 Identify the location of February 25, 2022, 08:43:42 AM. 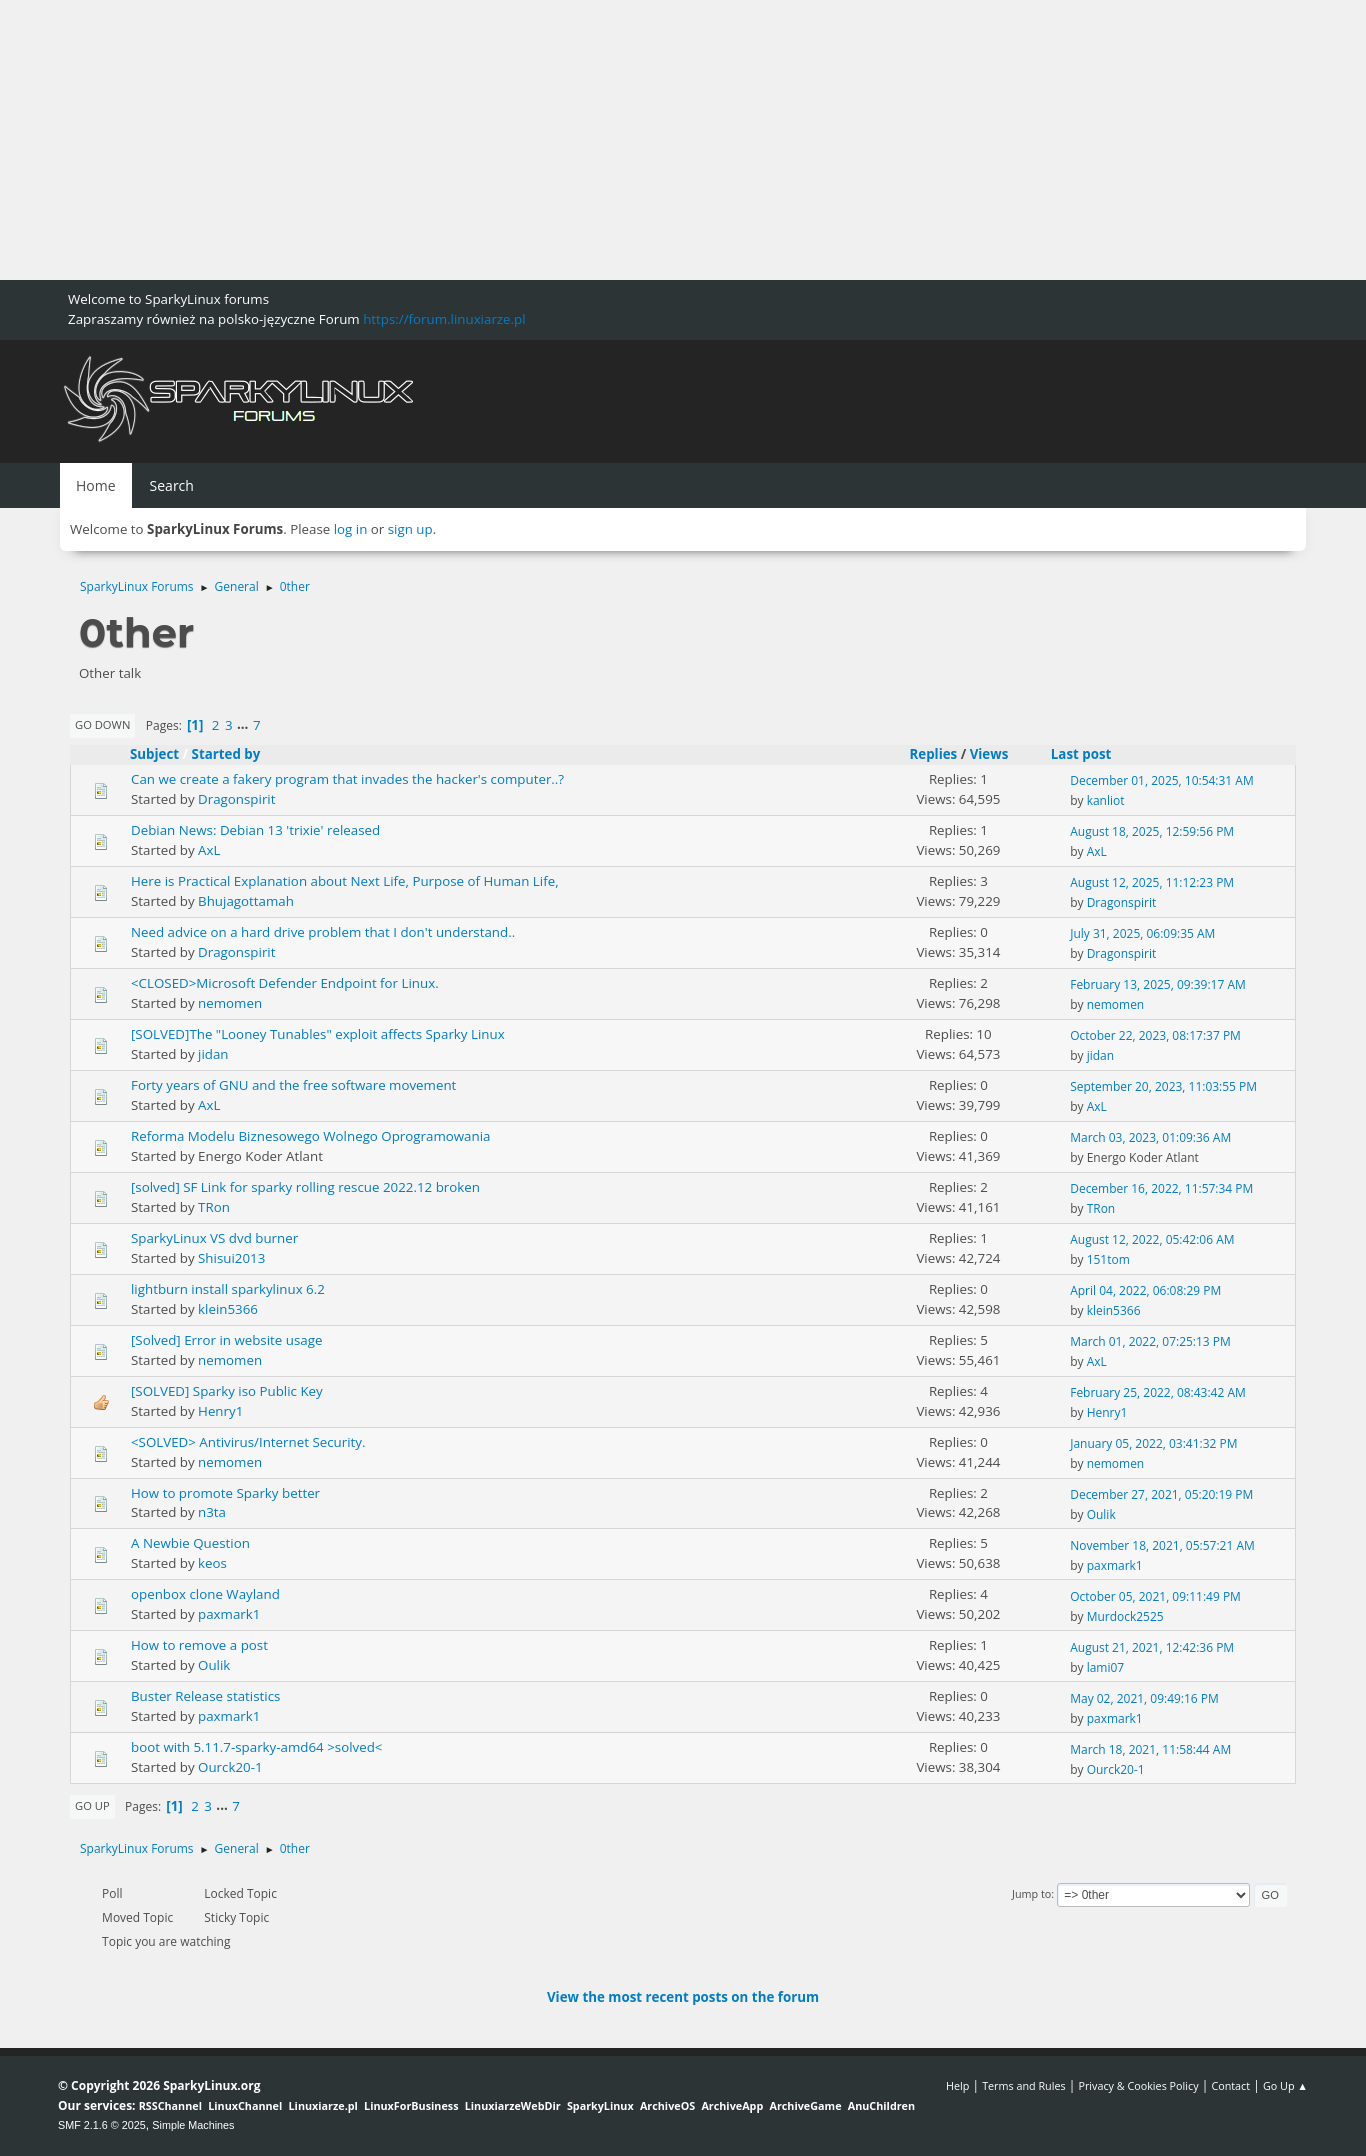
(1158, 1392).